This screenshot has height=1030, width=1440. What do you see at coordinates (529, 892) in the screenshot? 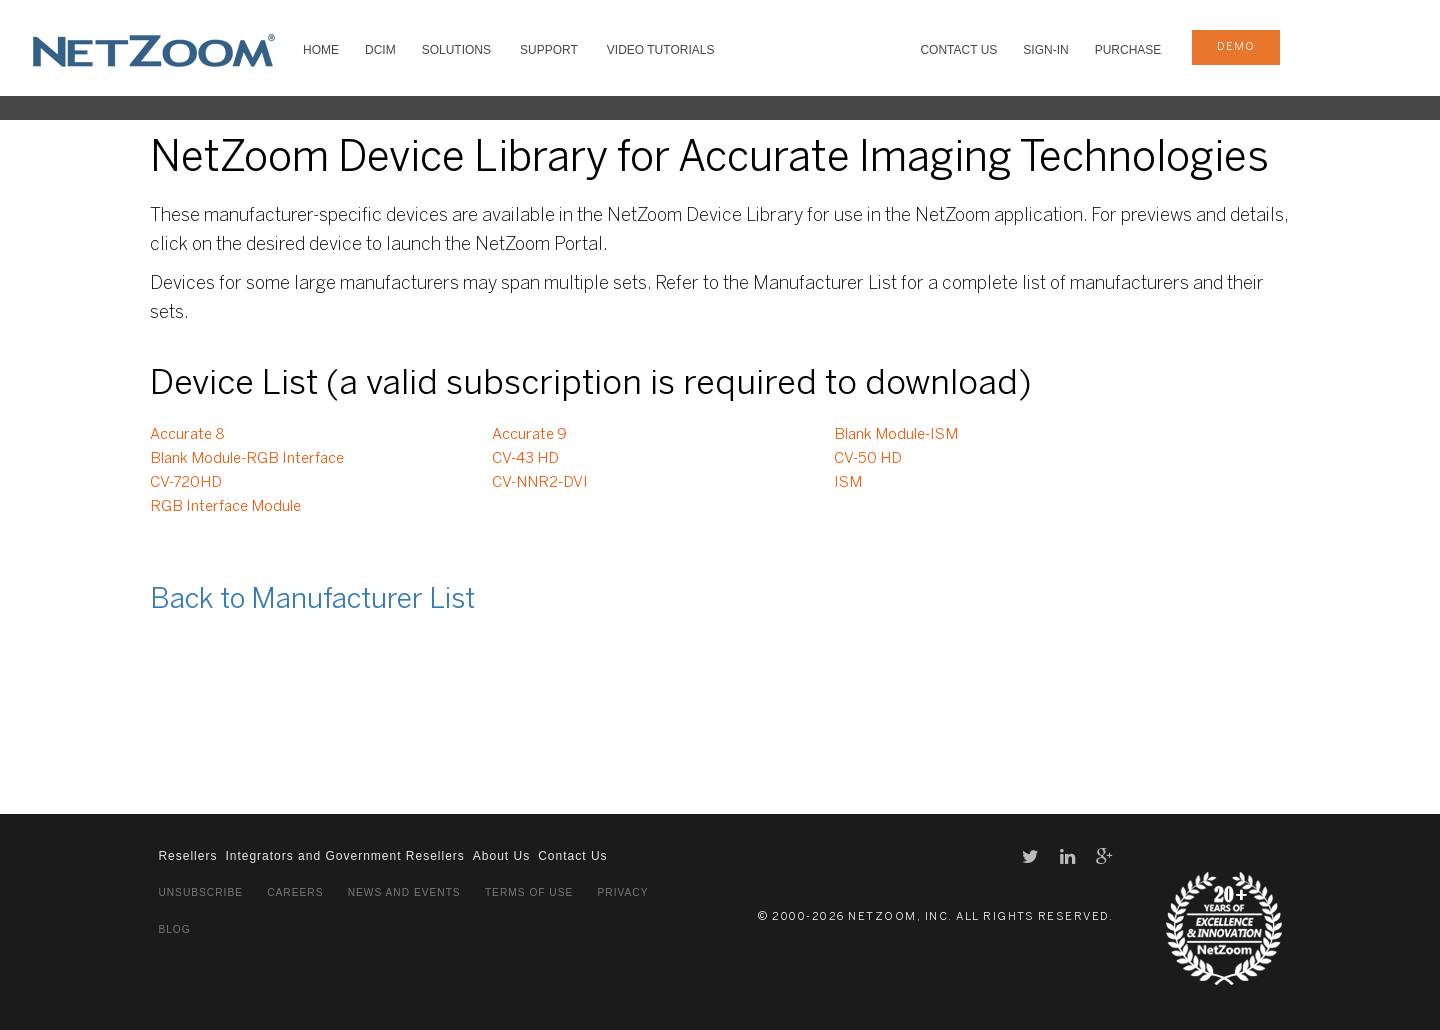
I see `Terms of Use` at bounding box center [529, 892].